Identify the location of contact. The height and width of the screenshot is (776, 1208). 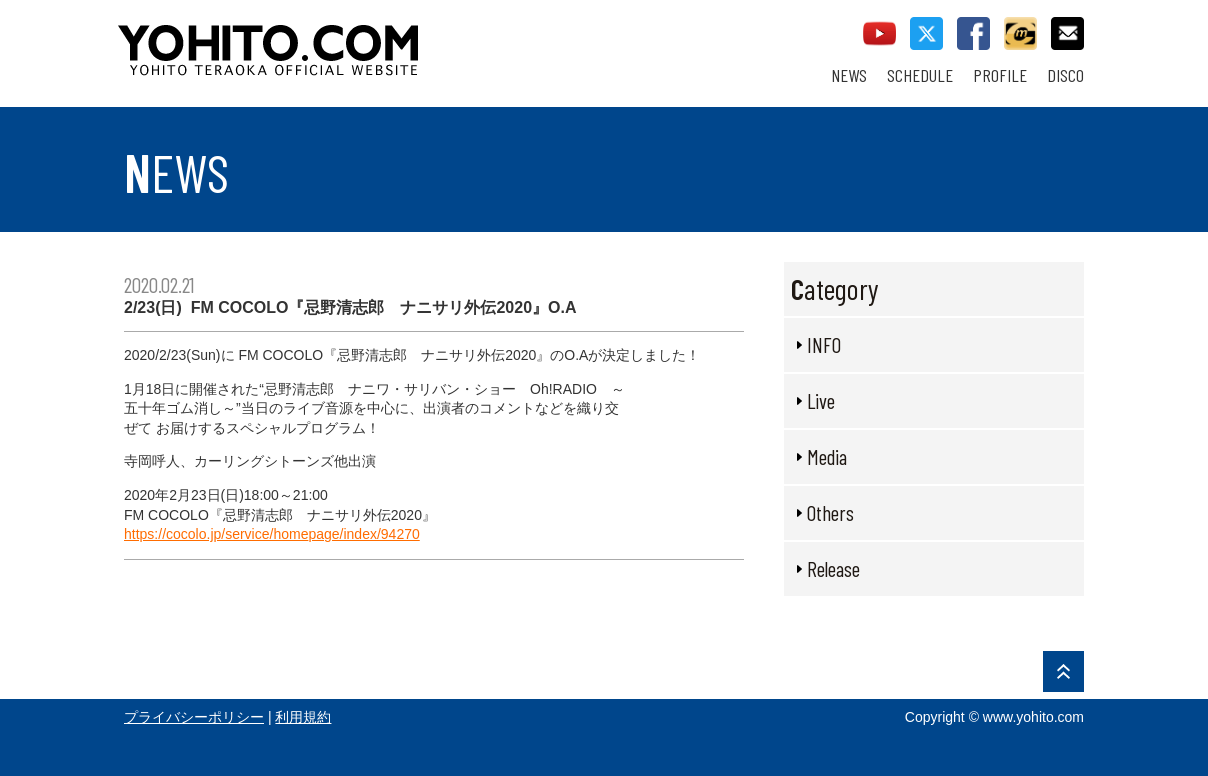
(1067, 33).